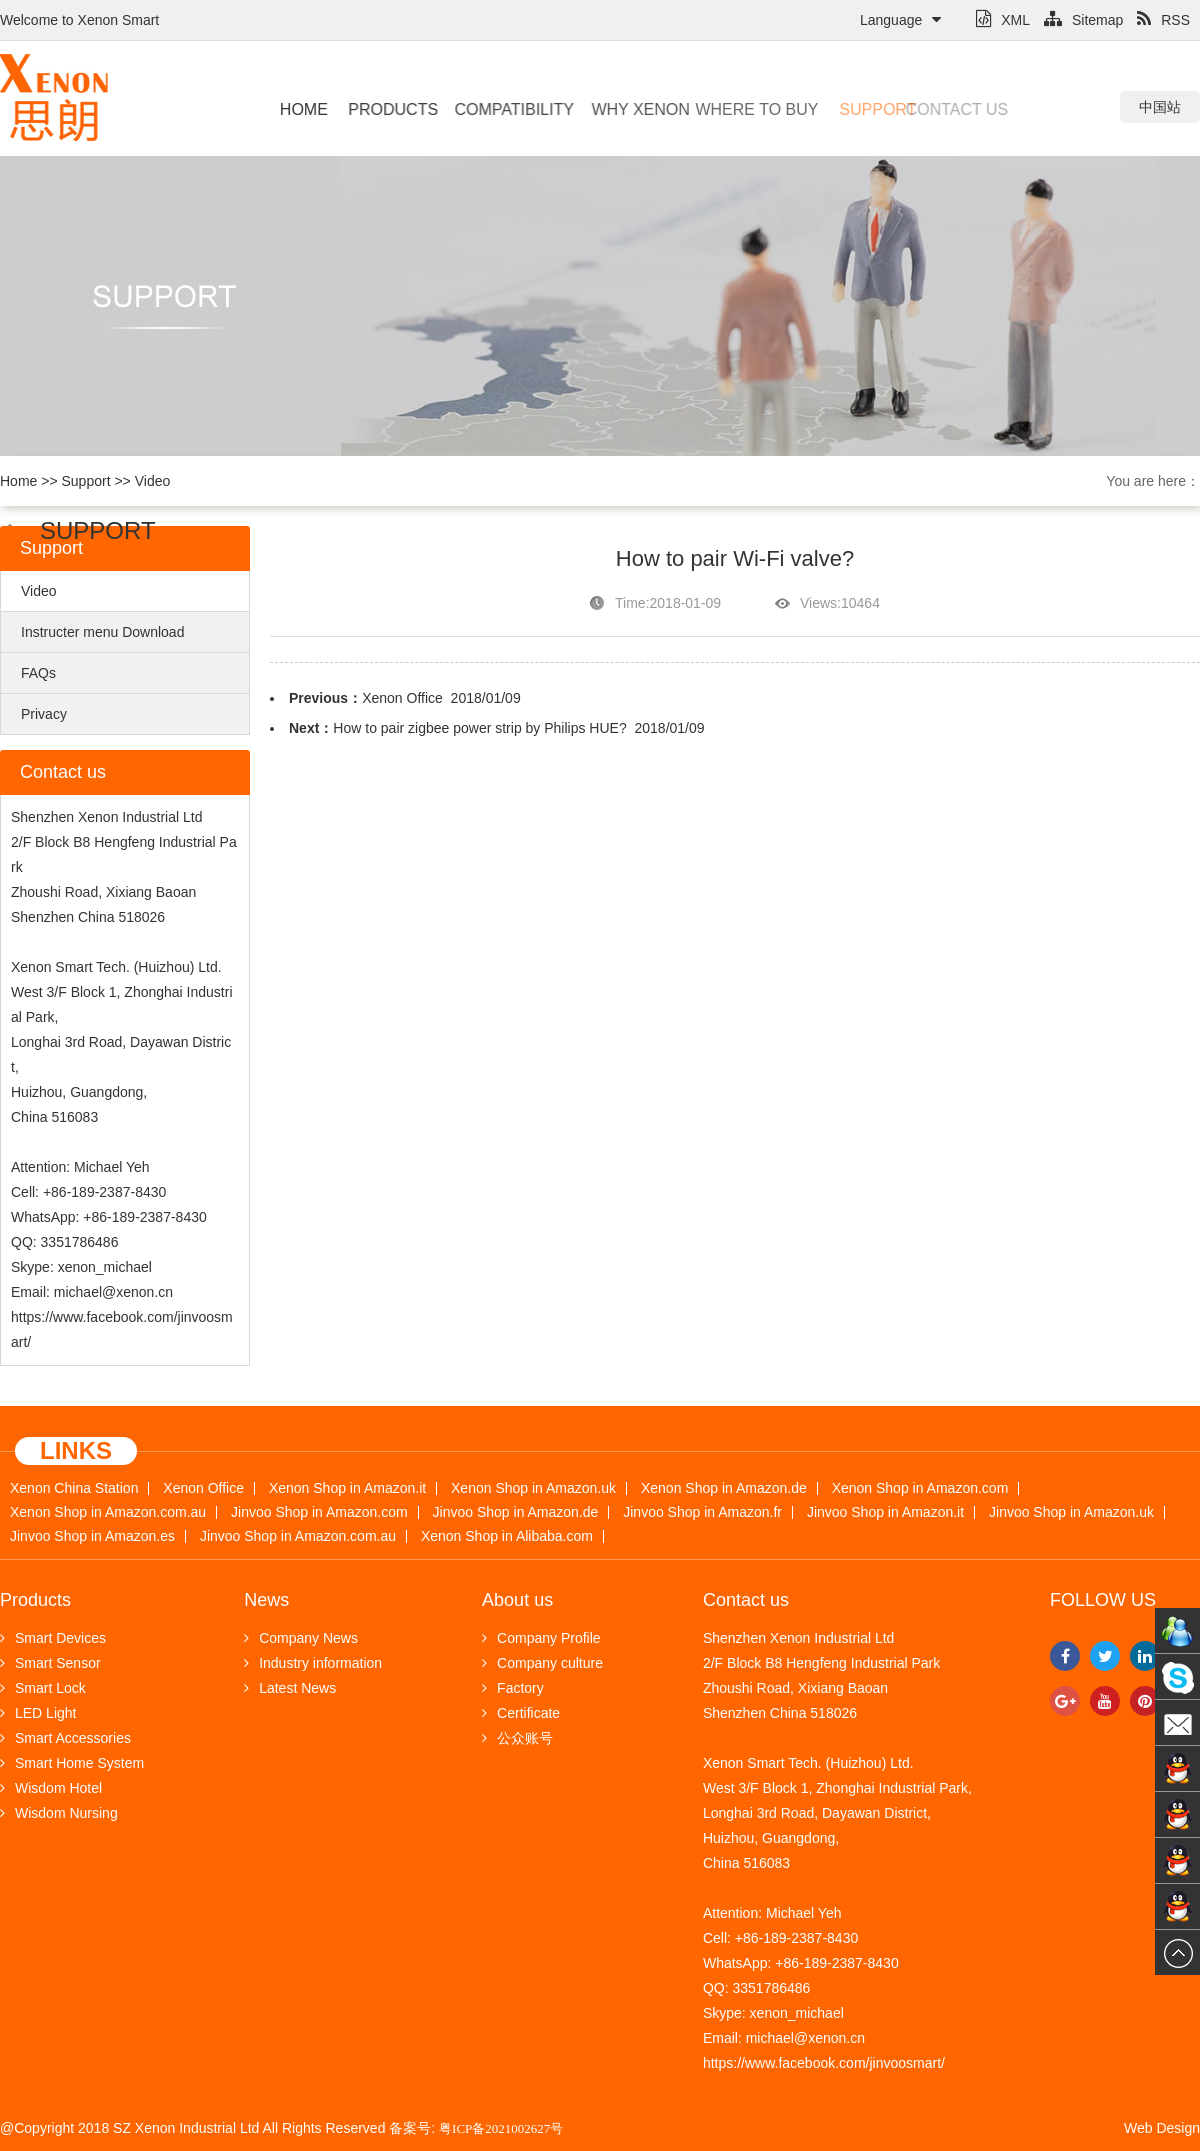 The height and width of the screenshot is (2151, 1200). What do you see at coordinates (302, 109) in the screenshot?
I see `Home` at bounding box center [302, 109].